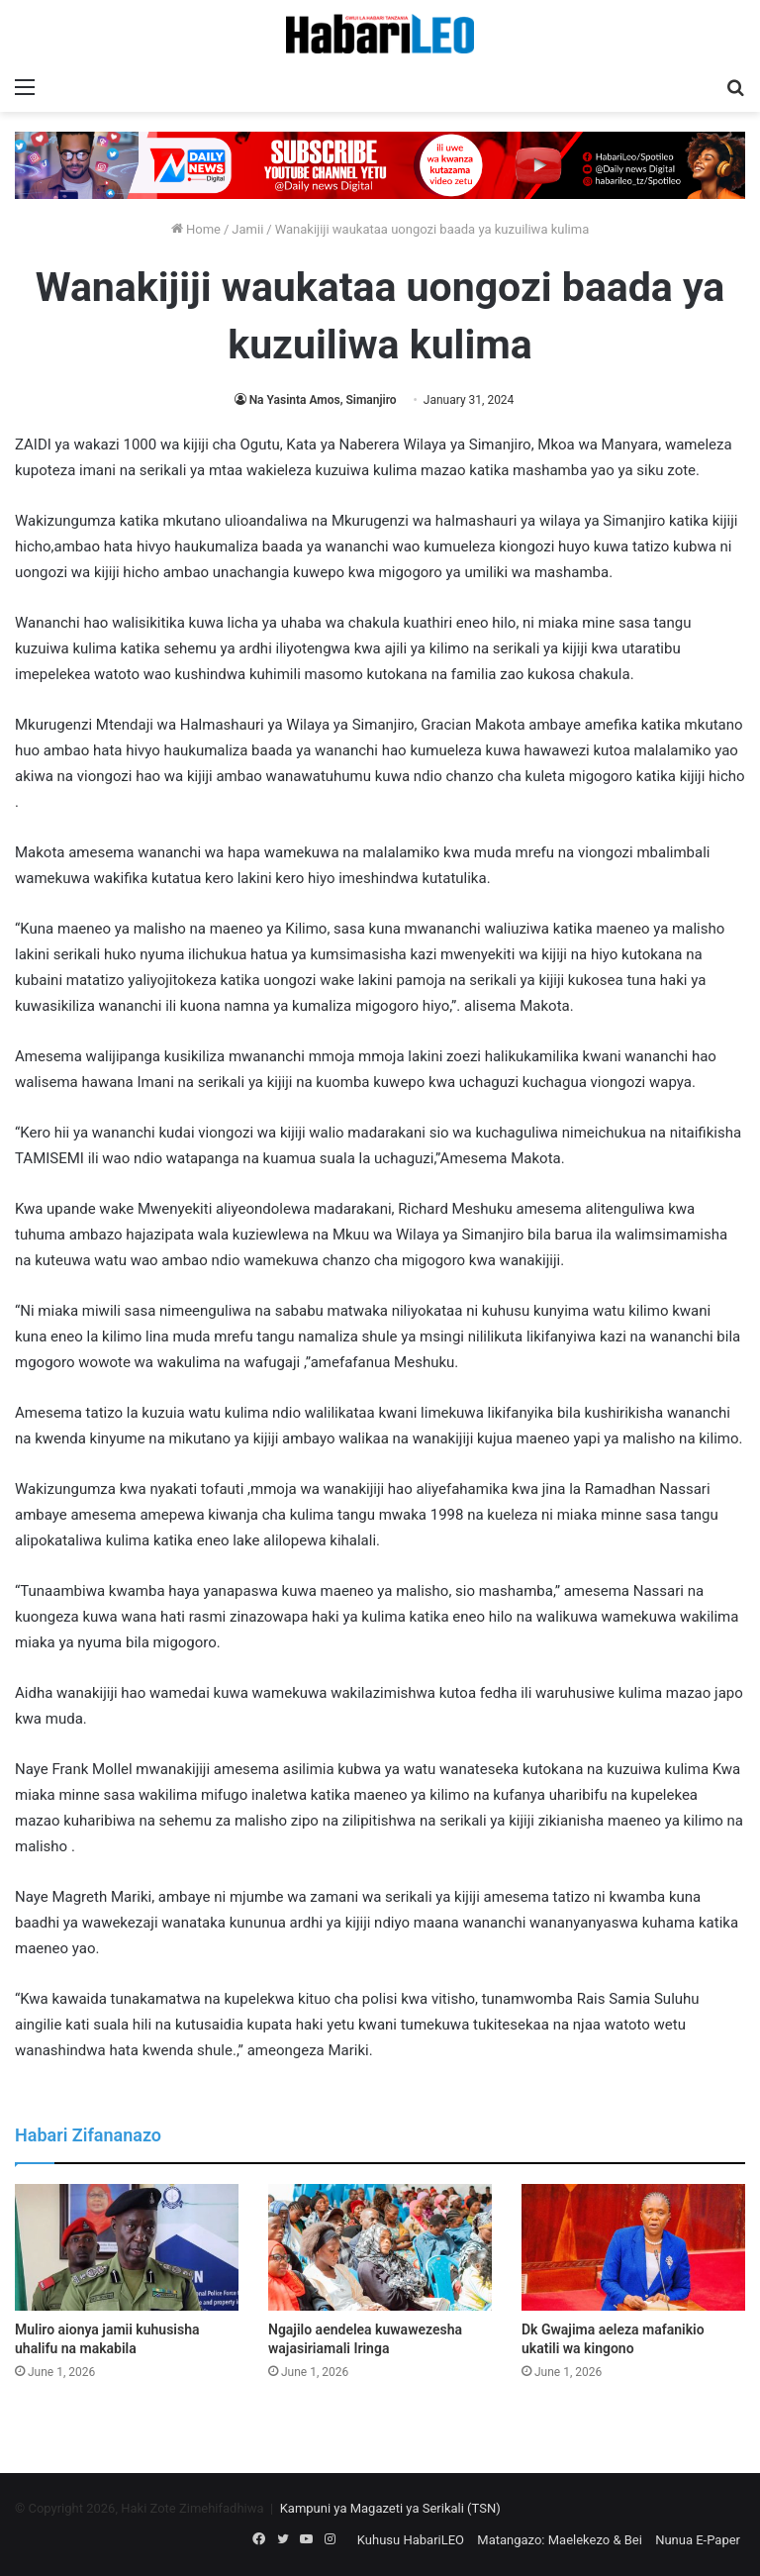 The width and height of the screenshot is (760, 2576). What do you see at coordinates (390, 2508) in the screenshot?
I see `Kampuni ya Magazeti ya Serikali (TSN)` at bounding box center [390, 2508].